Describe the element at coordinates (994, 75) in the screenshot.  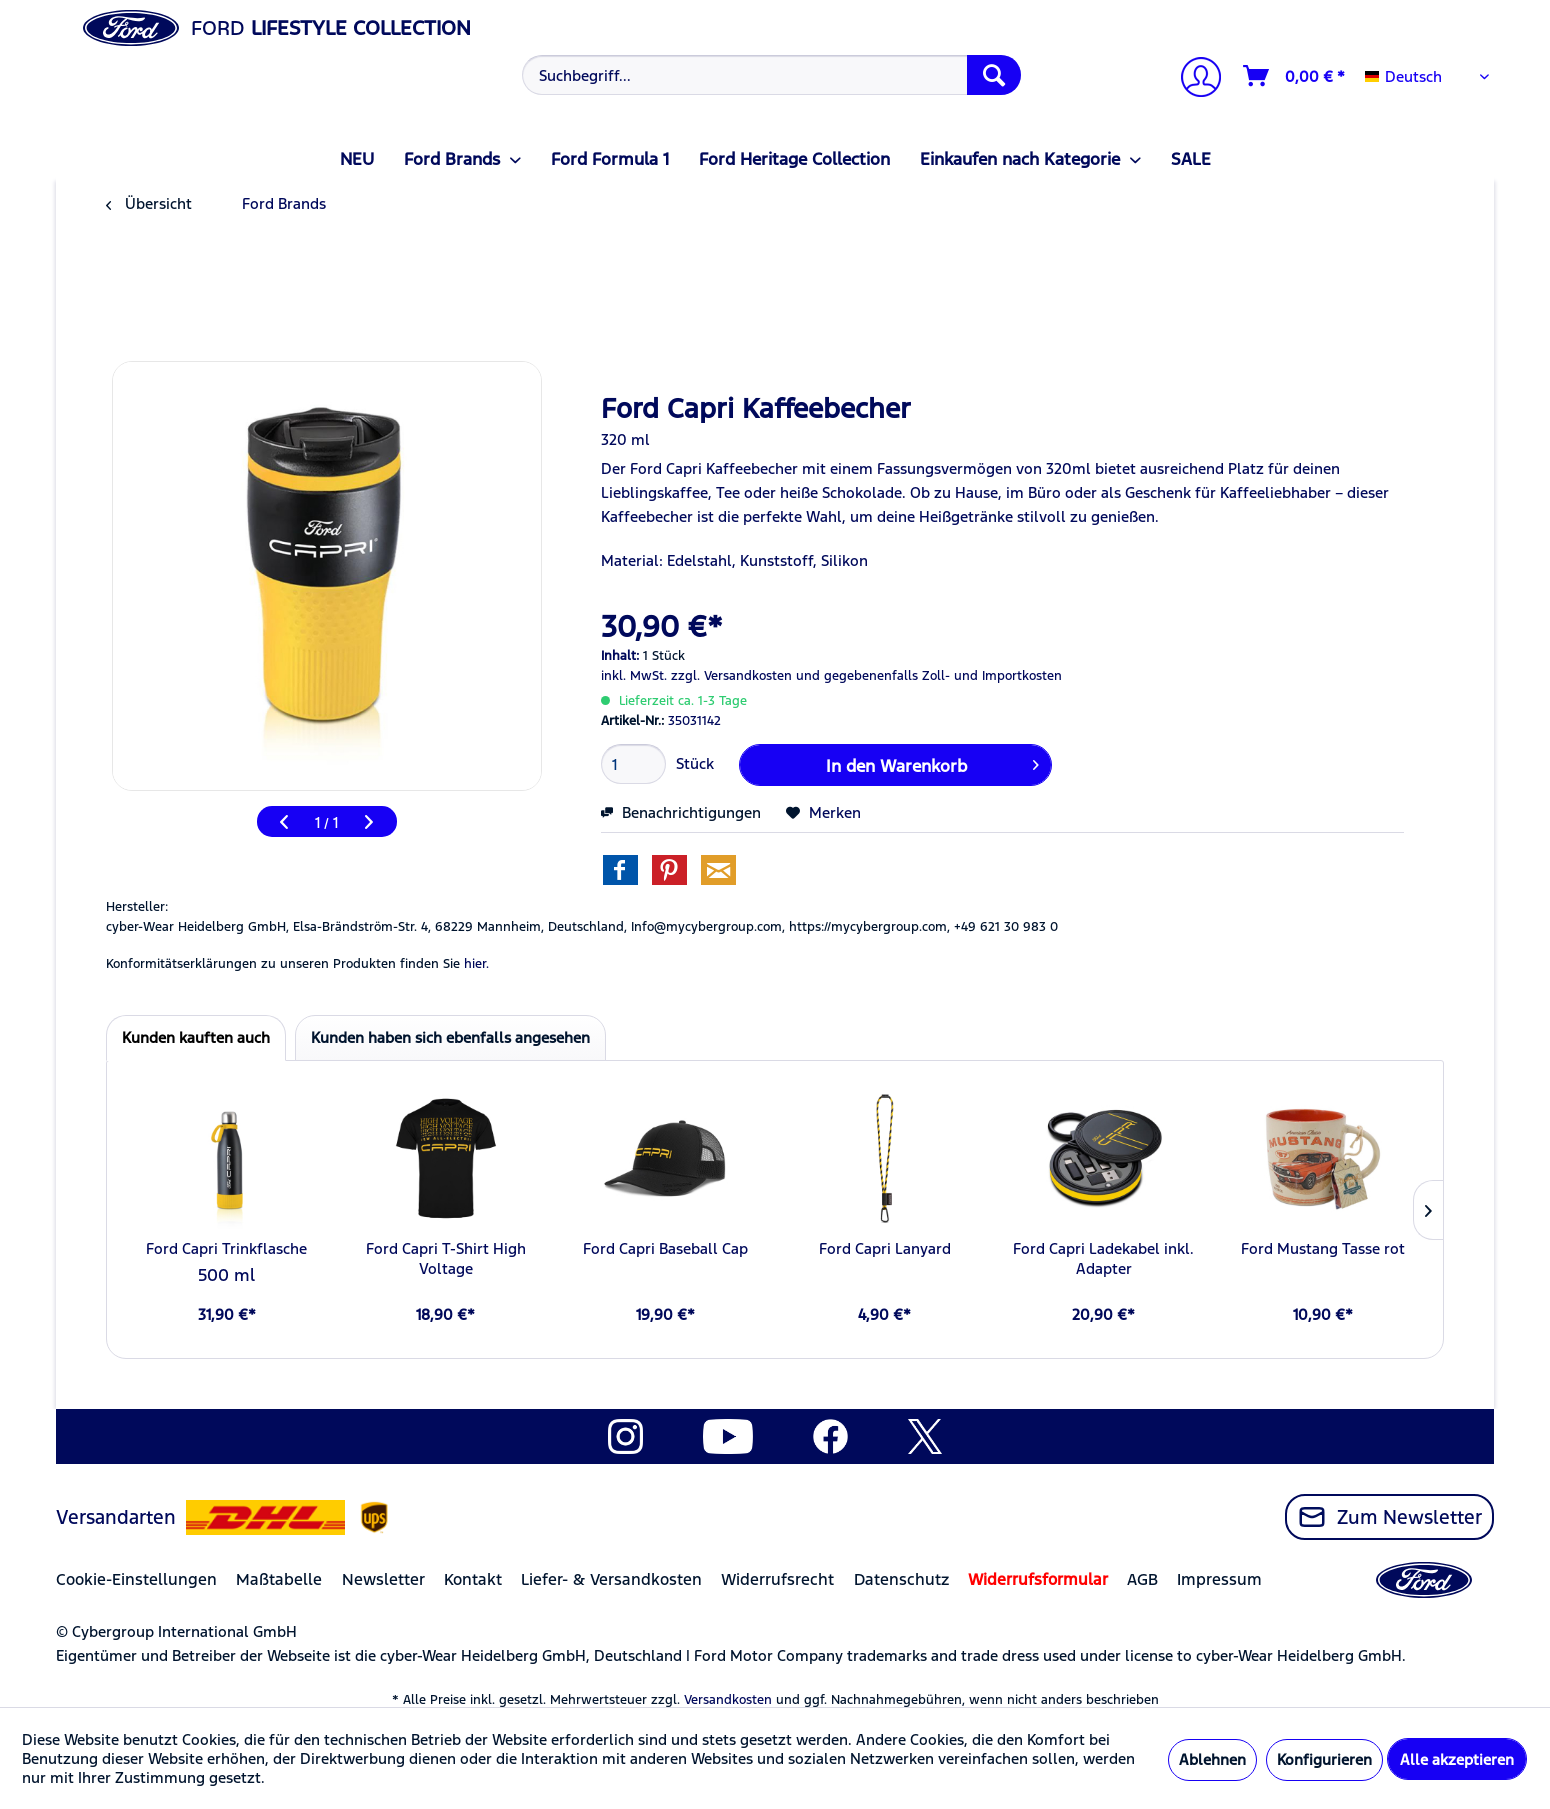
I see `[Suchen]` at that location.